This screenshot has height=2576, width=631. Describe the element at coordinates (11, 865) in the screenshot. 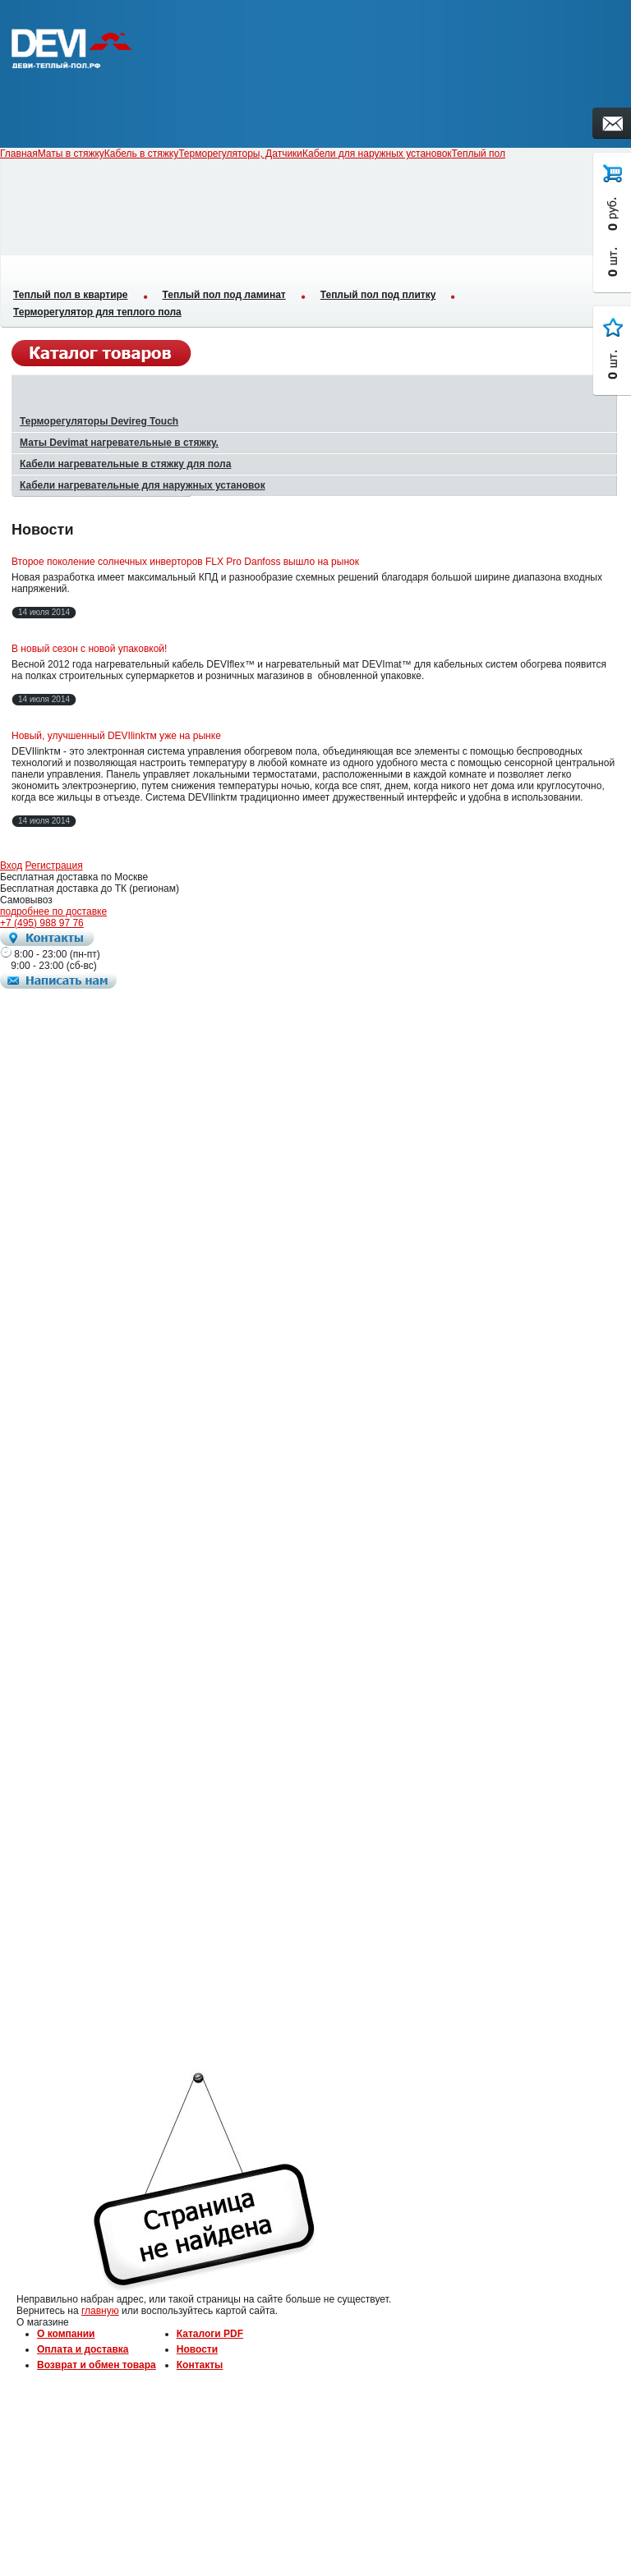

I see `Вход` at that location.